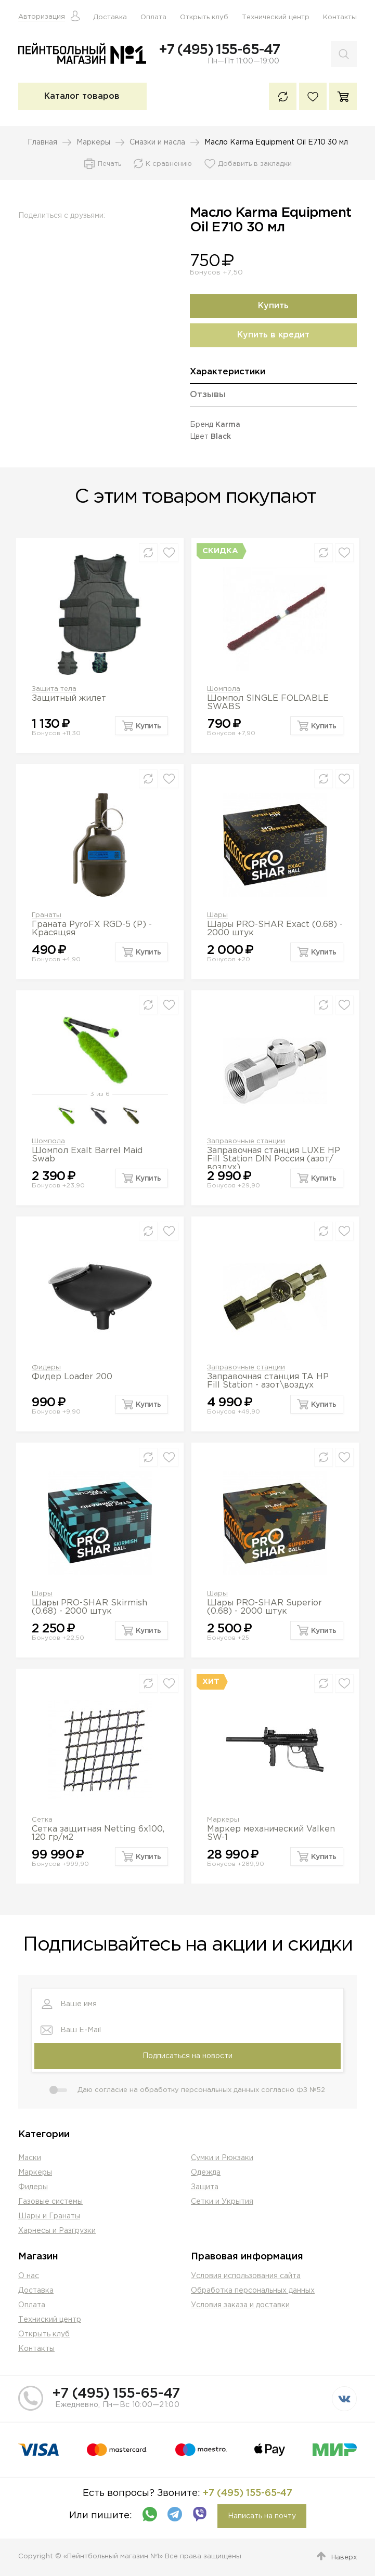  What do you see at coordinates (246, 2276) in the screenshot?
I see `Условия использования сайта` at bounding box center [246, 2276].